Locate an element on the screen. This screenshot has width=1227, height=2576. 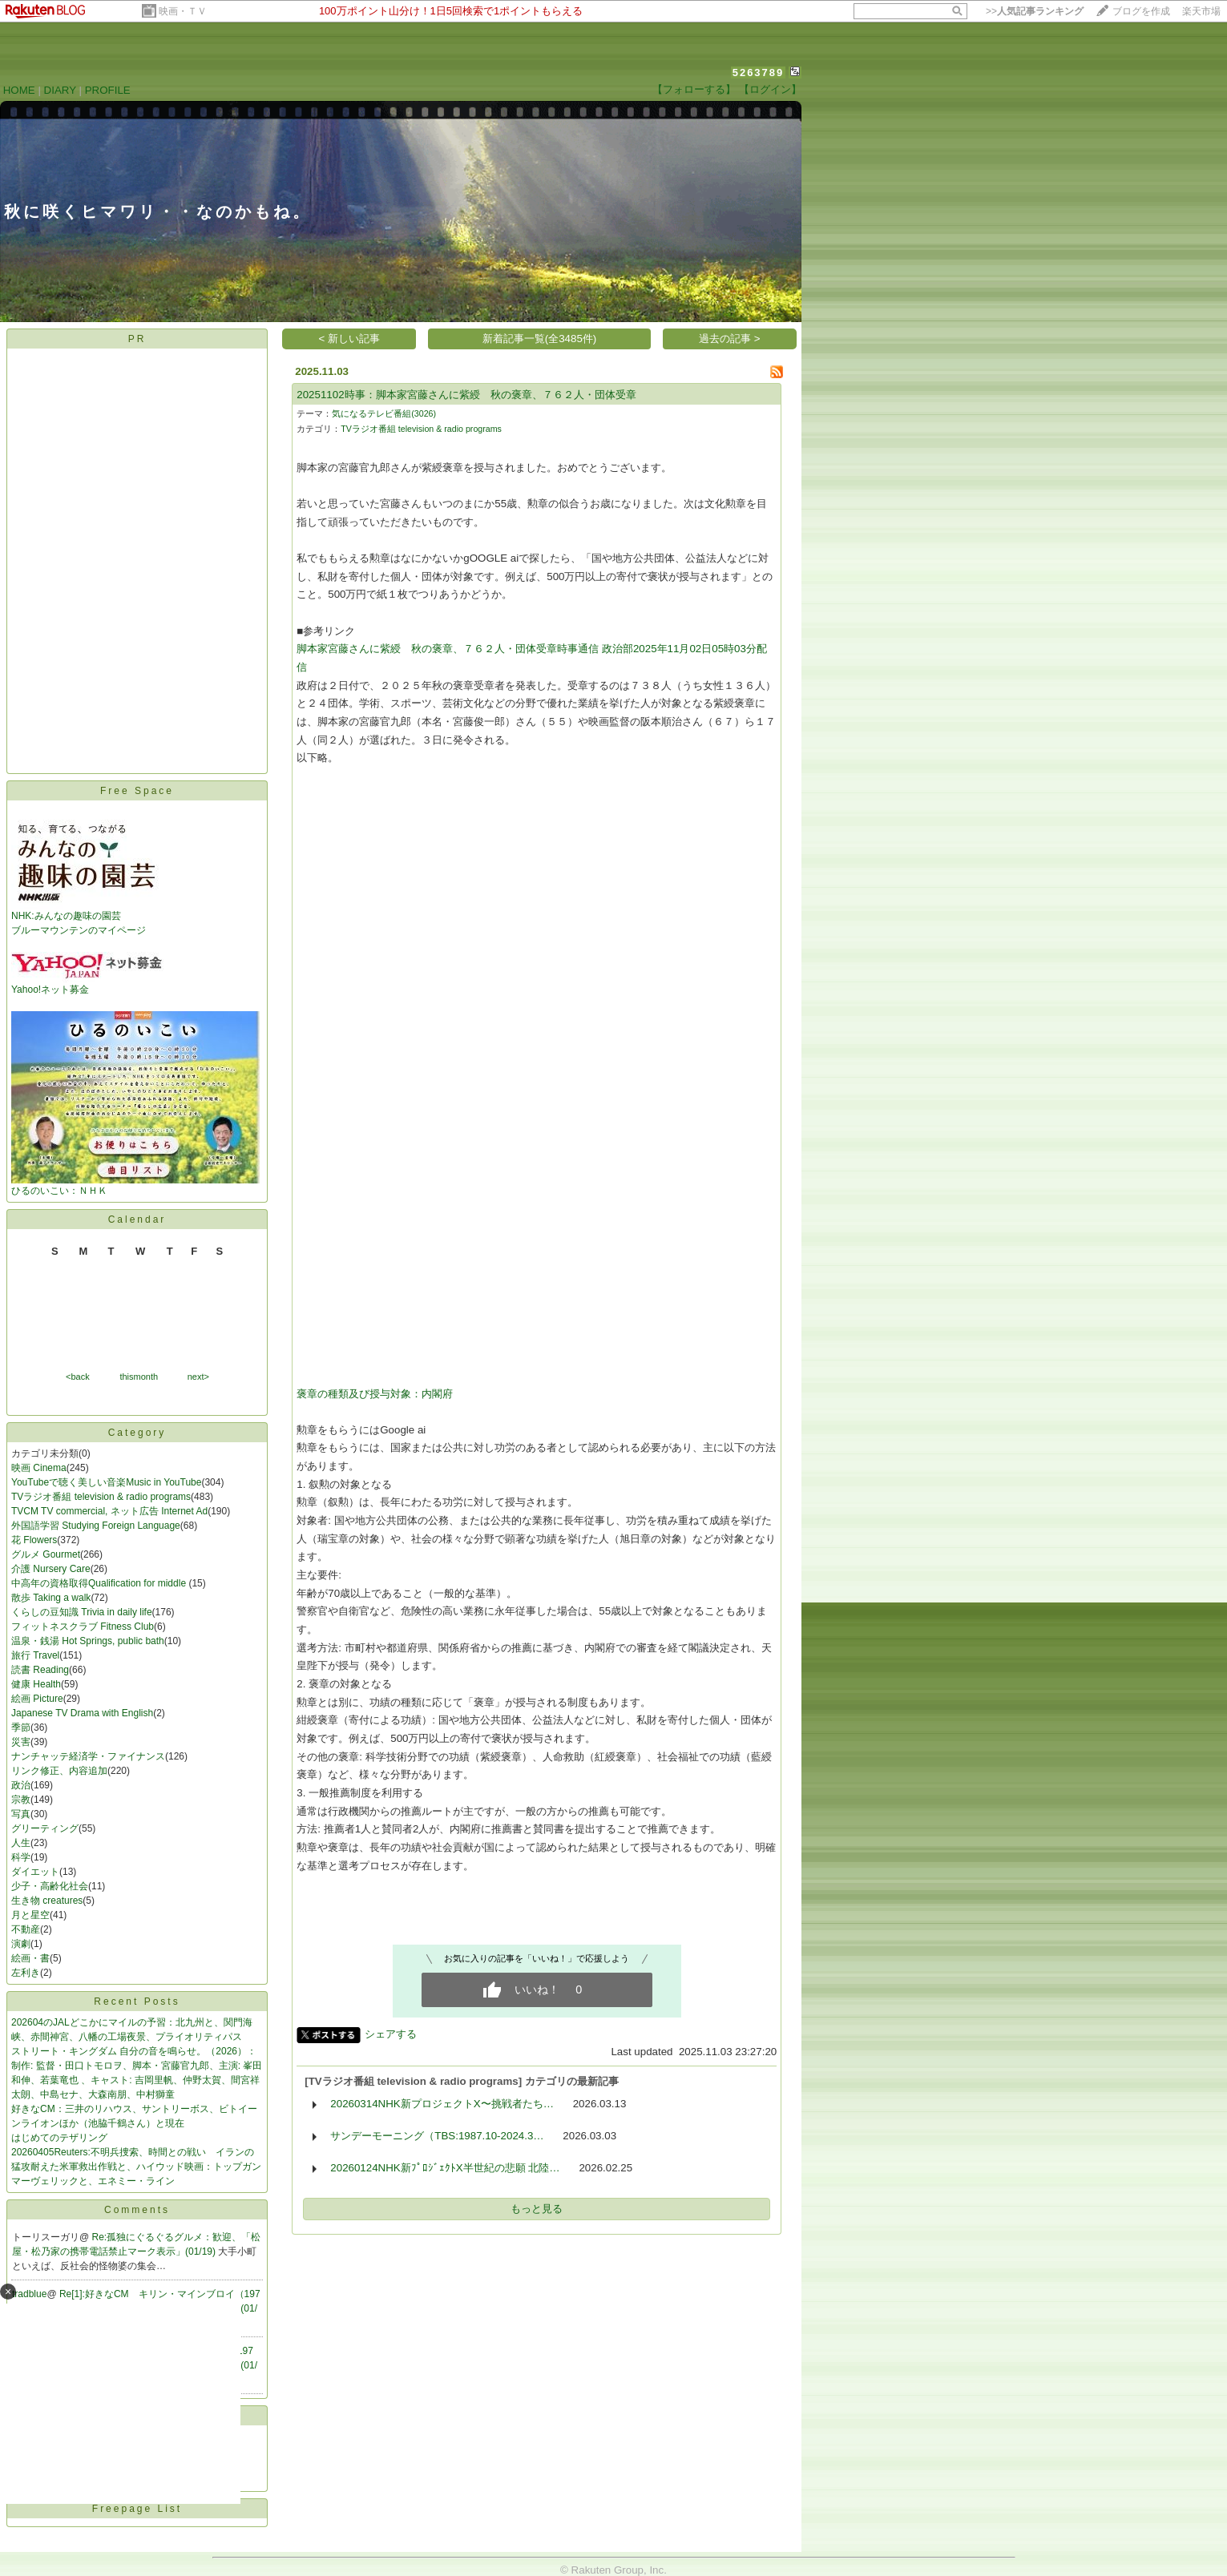
< 新しい記事 is located at coordinates (350, 339).